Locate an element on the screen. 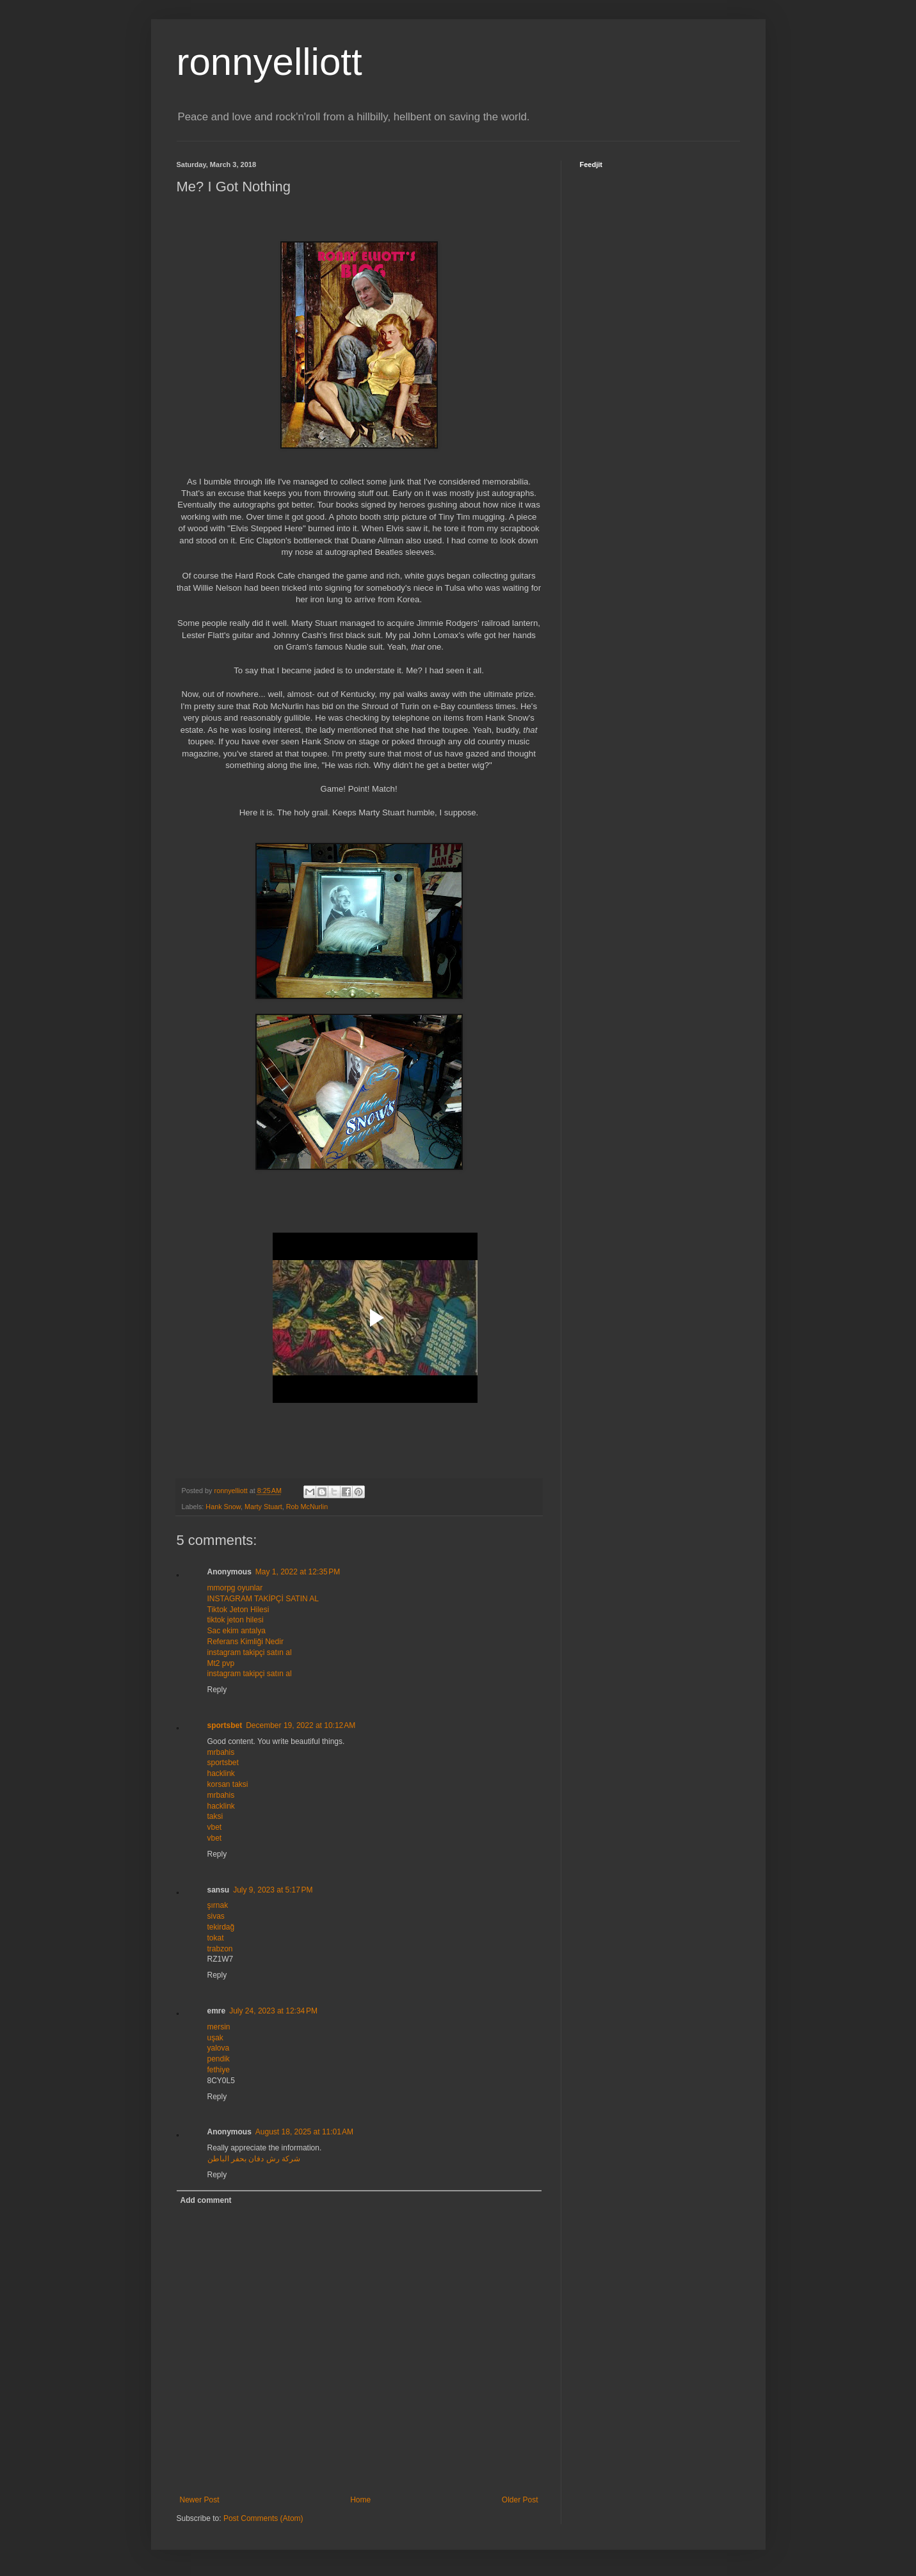 This screenshot has width=916, height=2576. korsan taksi is located at coordinates (227, 1784).